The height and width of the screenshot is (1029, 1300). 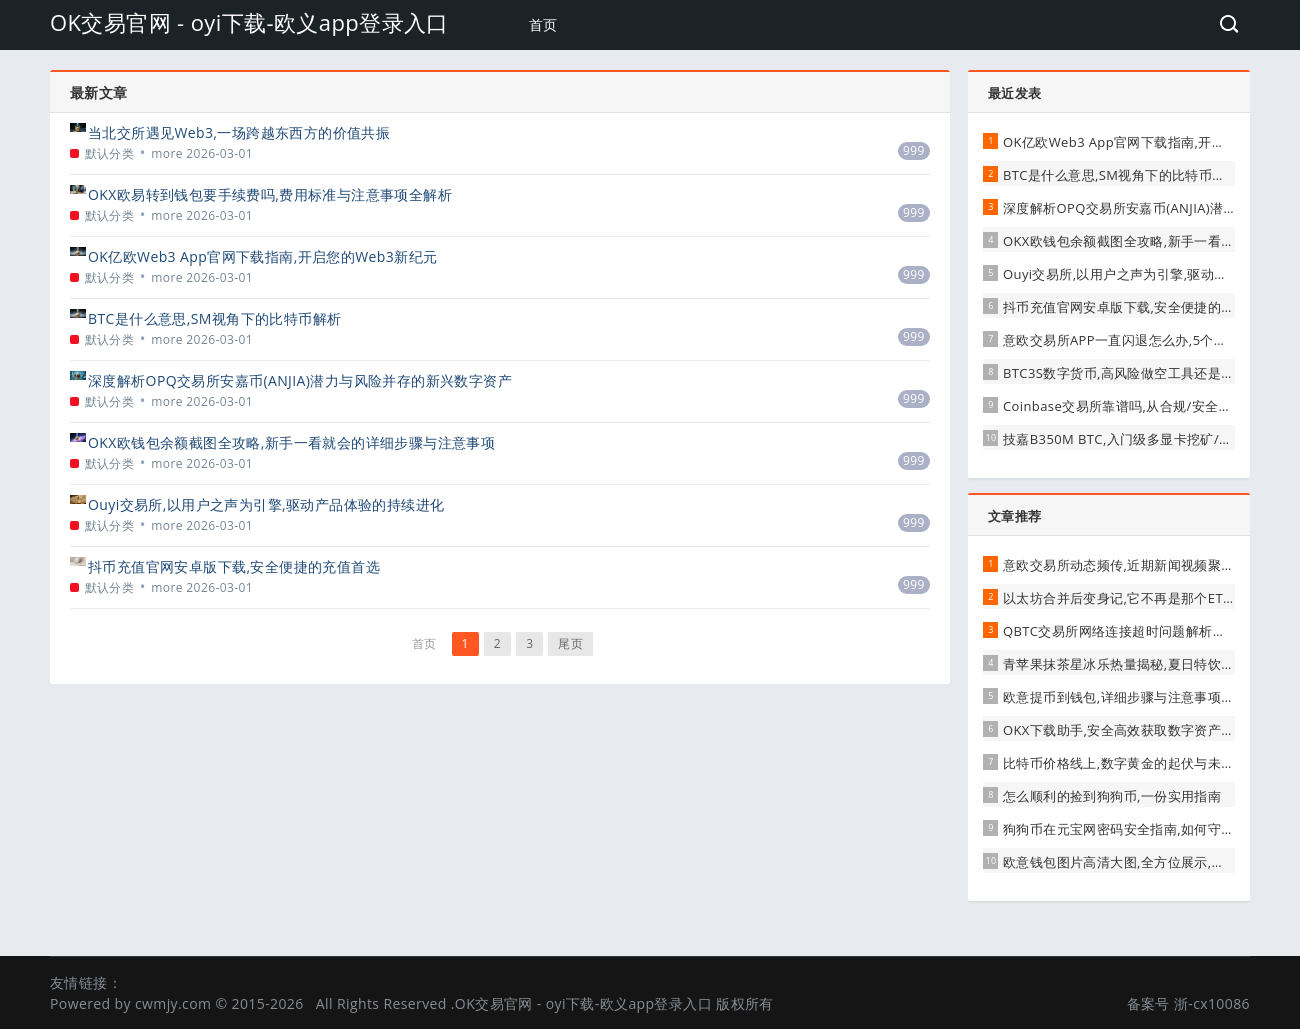 I want to click on 默认分类, so click(x=110, y=153).